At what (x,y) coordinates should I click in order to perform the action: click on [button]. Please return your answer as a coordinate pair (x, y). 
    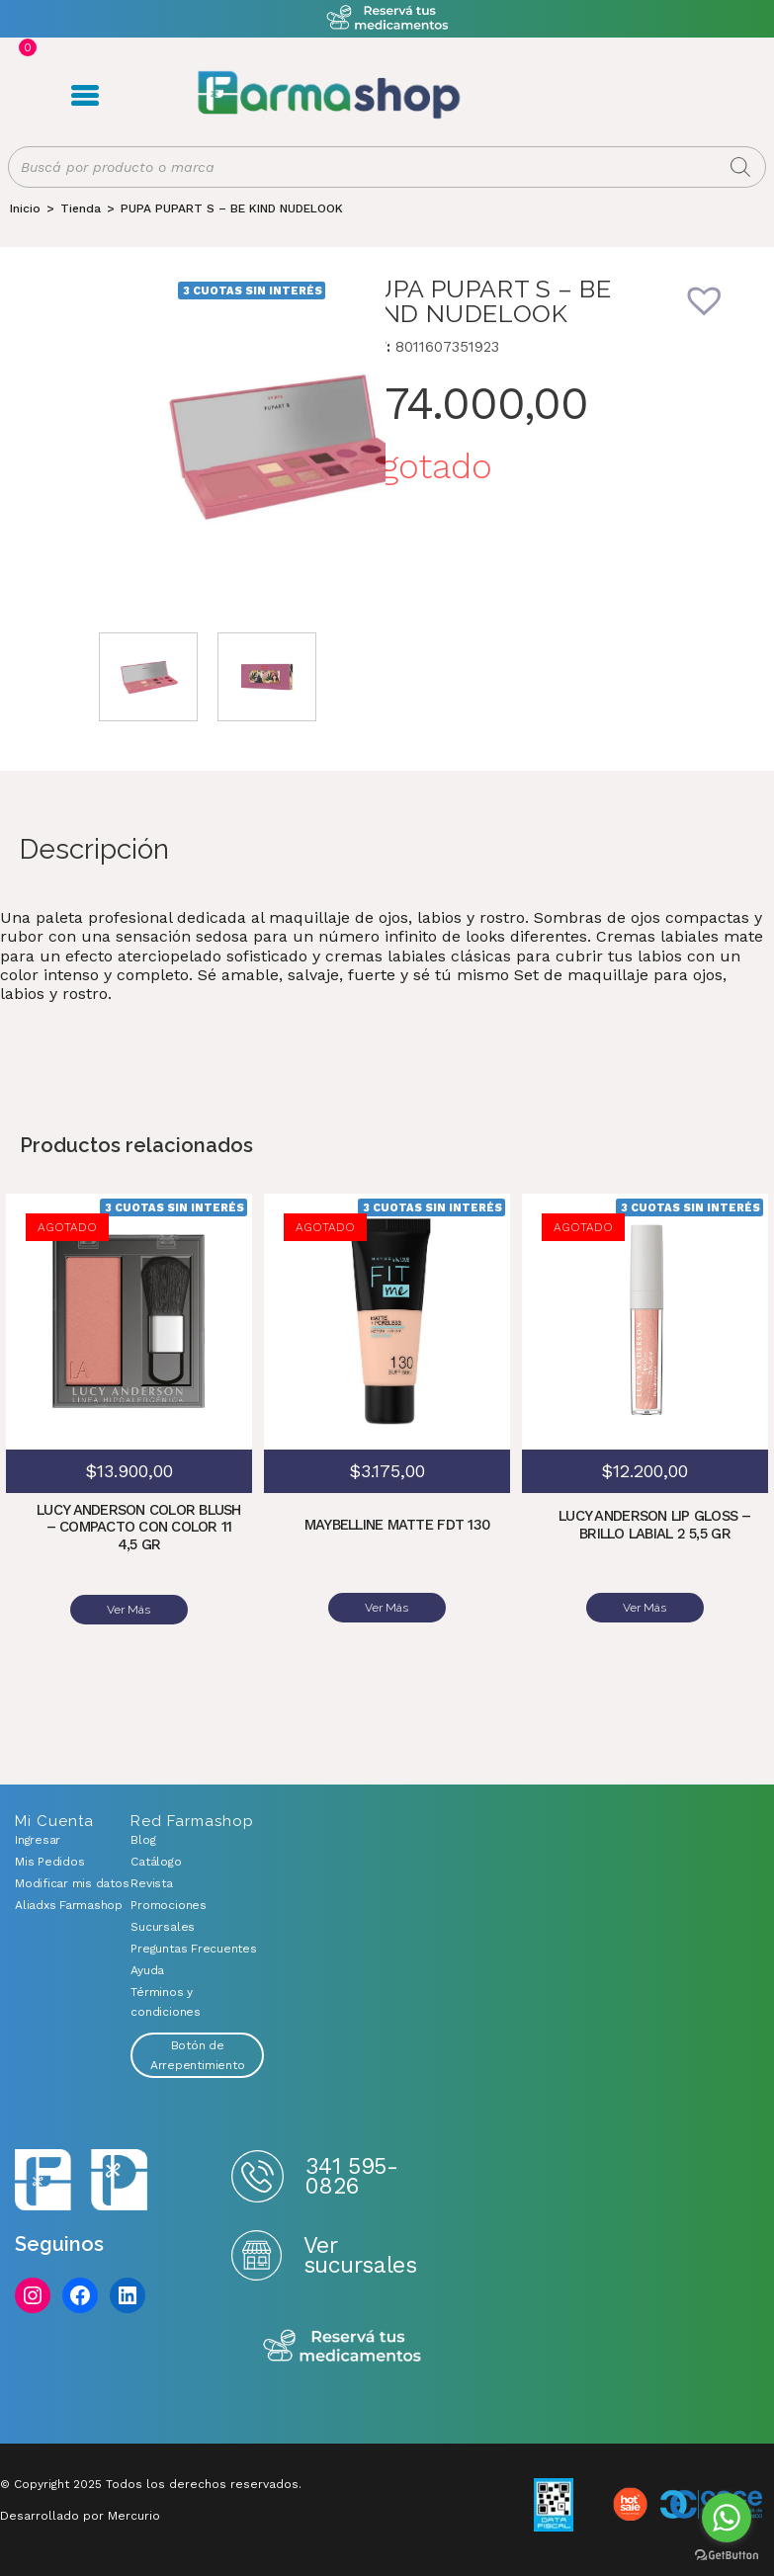
    Looking at the image, I should click on (717, 314).